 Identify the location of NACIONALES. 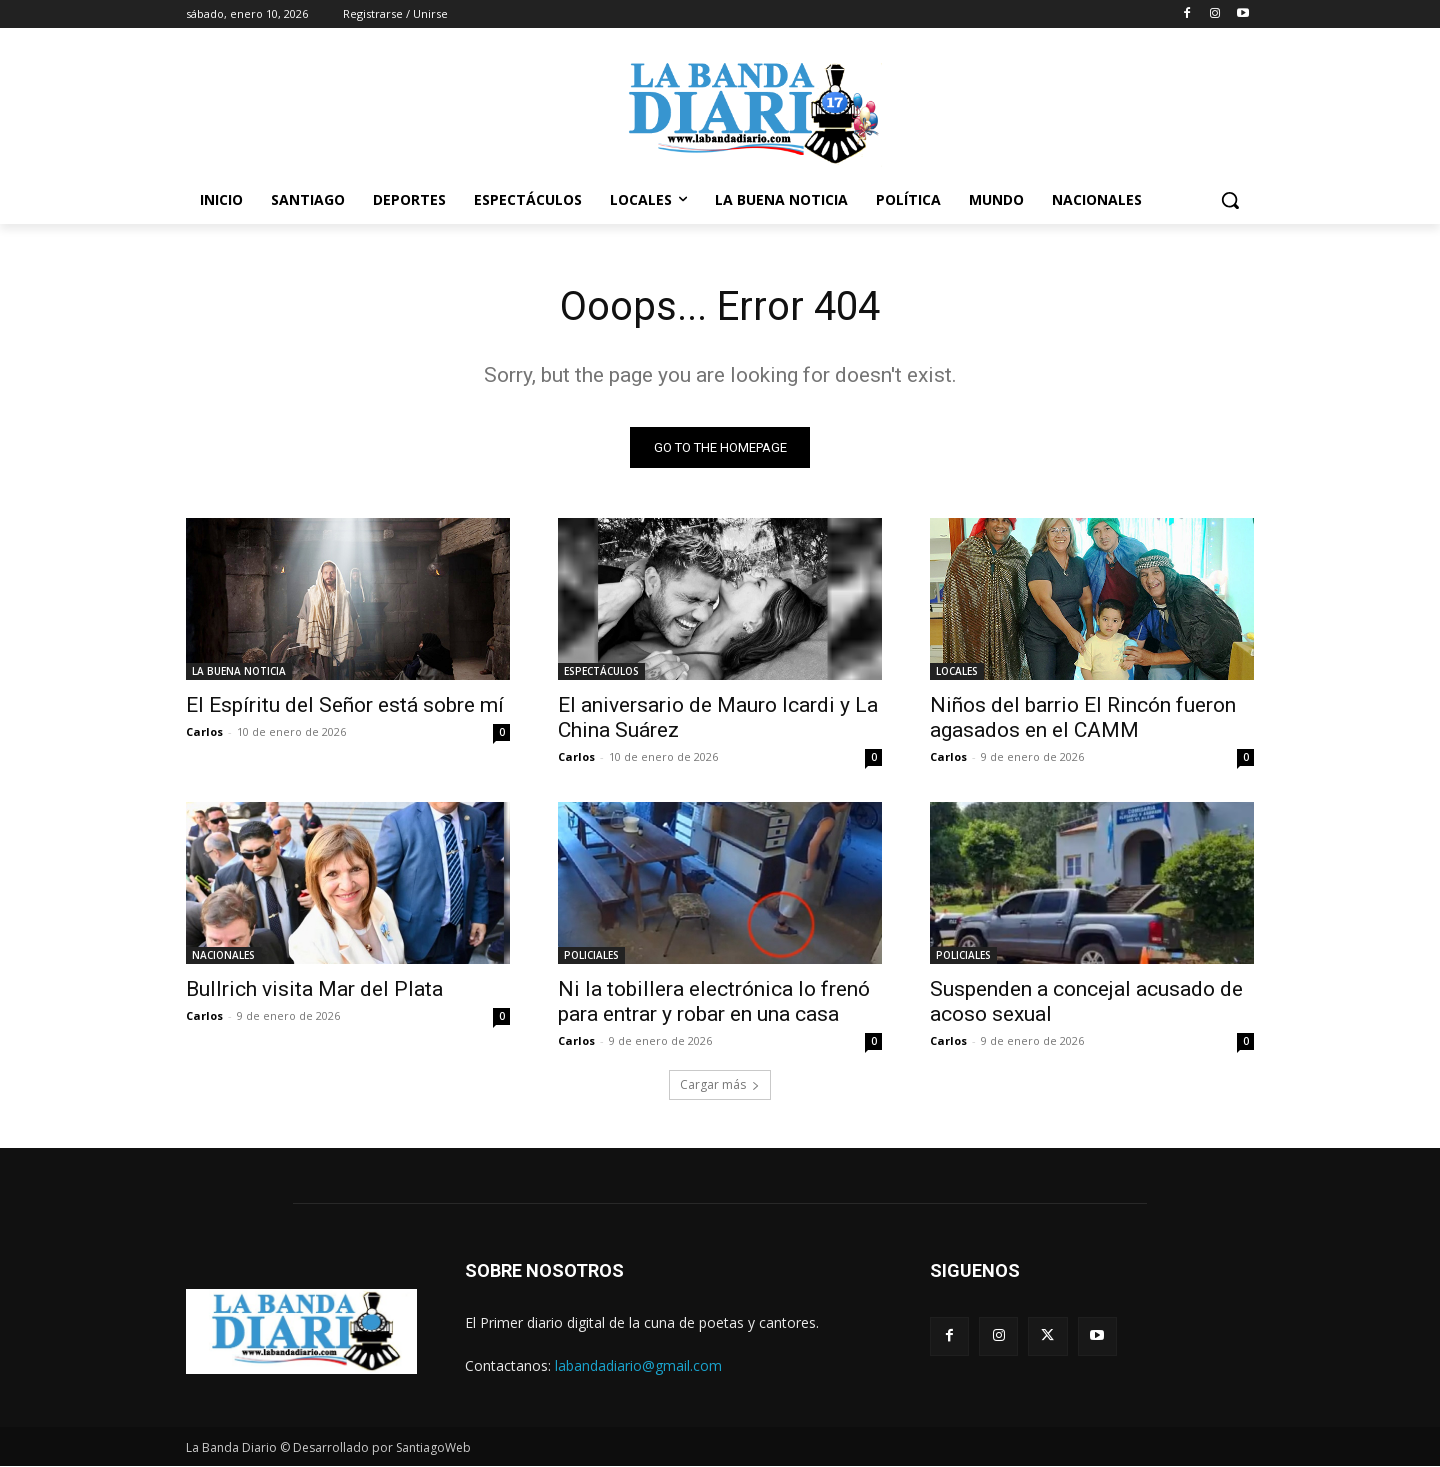
(223, 955).